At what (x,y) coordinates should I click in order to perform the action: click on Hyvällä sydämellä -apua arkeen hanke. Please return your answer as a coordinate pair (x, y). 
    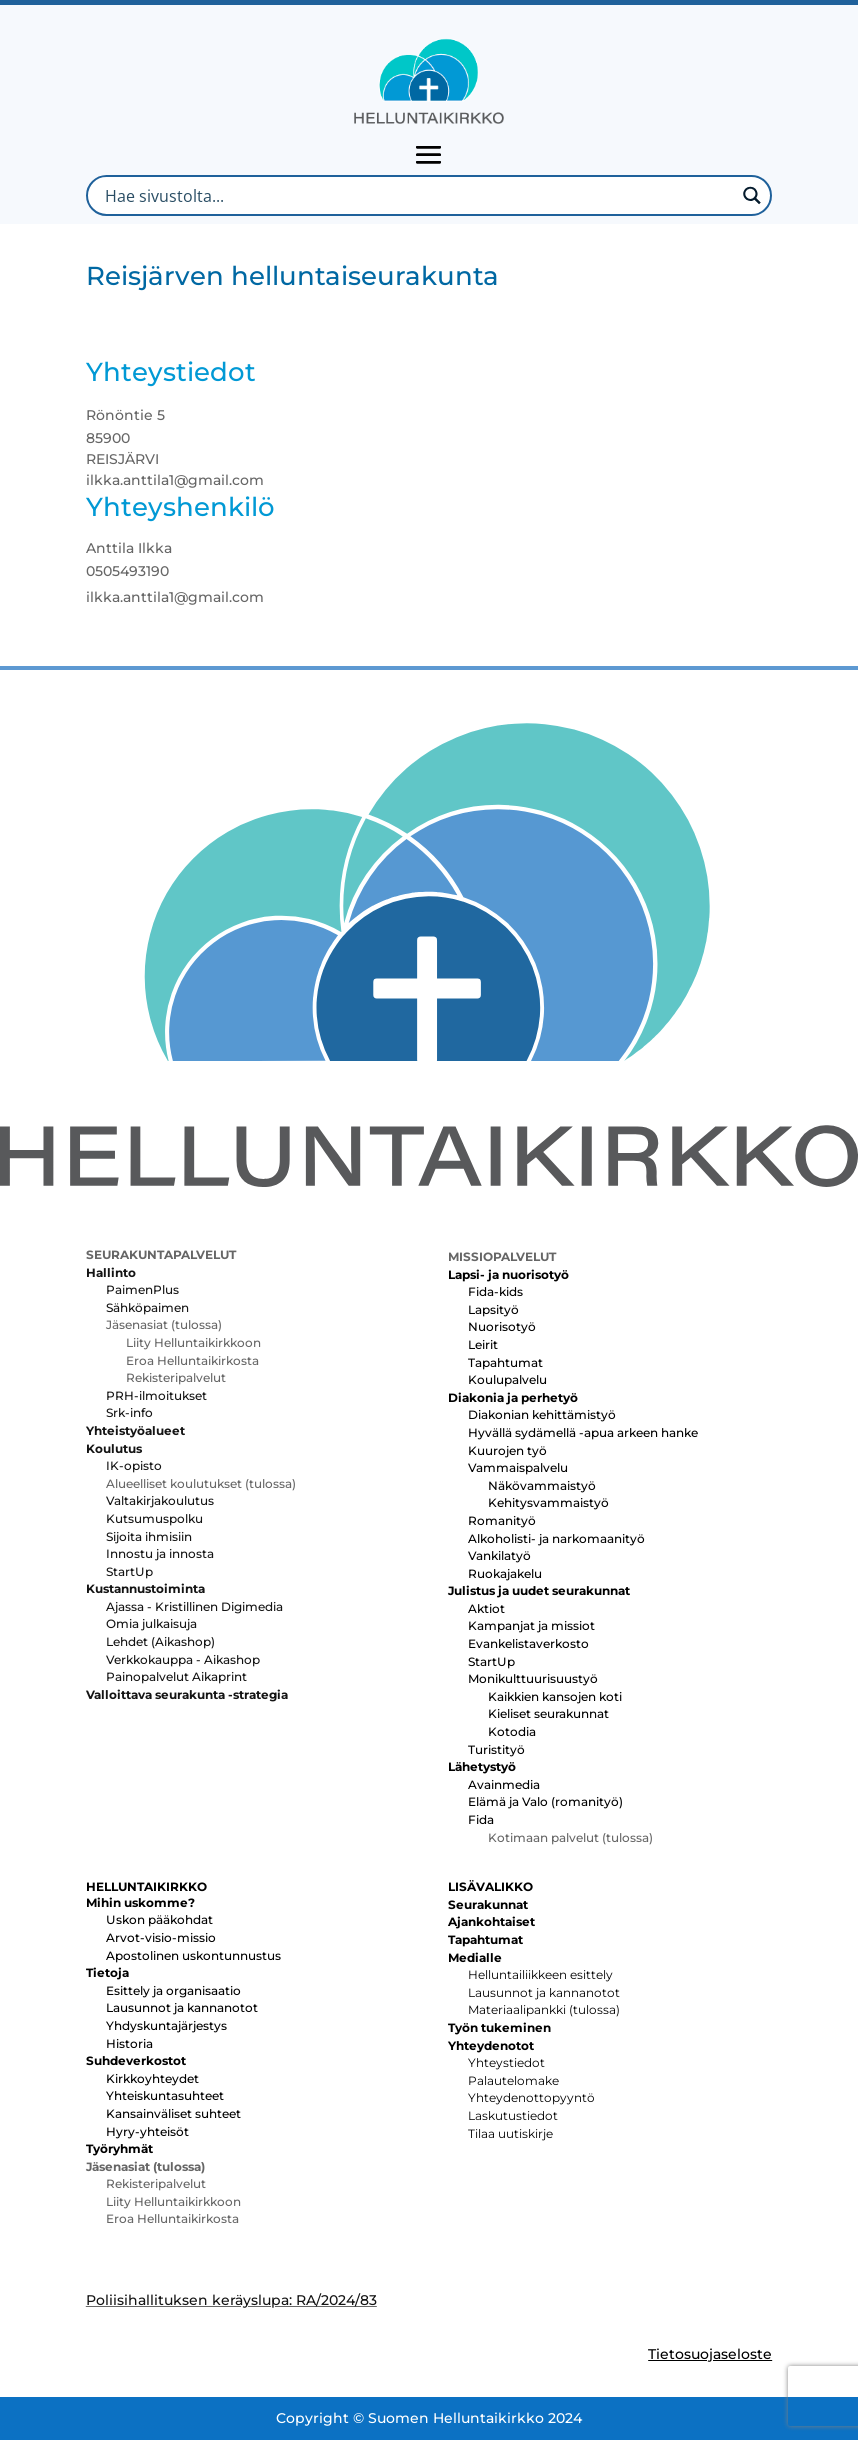
    Looking at the image, I should click on (583, 1432).